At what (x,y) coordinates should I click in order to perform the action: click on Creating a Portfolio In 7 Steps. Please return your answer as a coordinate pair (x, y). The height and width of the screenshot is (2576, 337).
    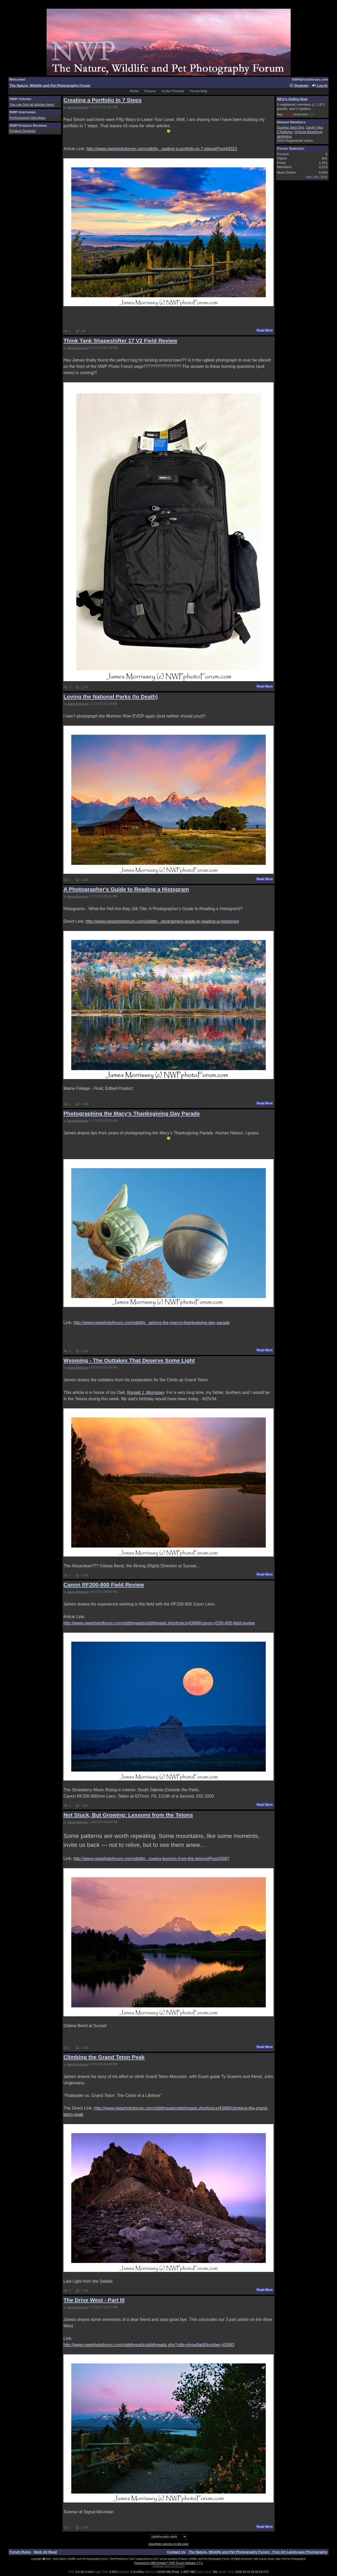
    Looking at the image, I should click on (102, 100).